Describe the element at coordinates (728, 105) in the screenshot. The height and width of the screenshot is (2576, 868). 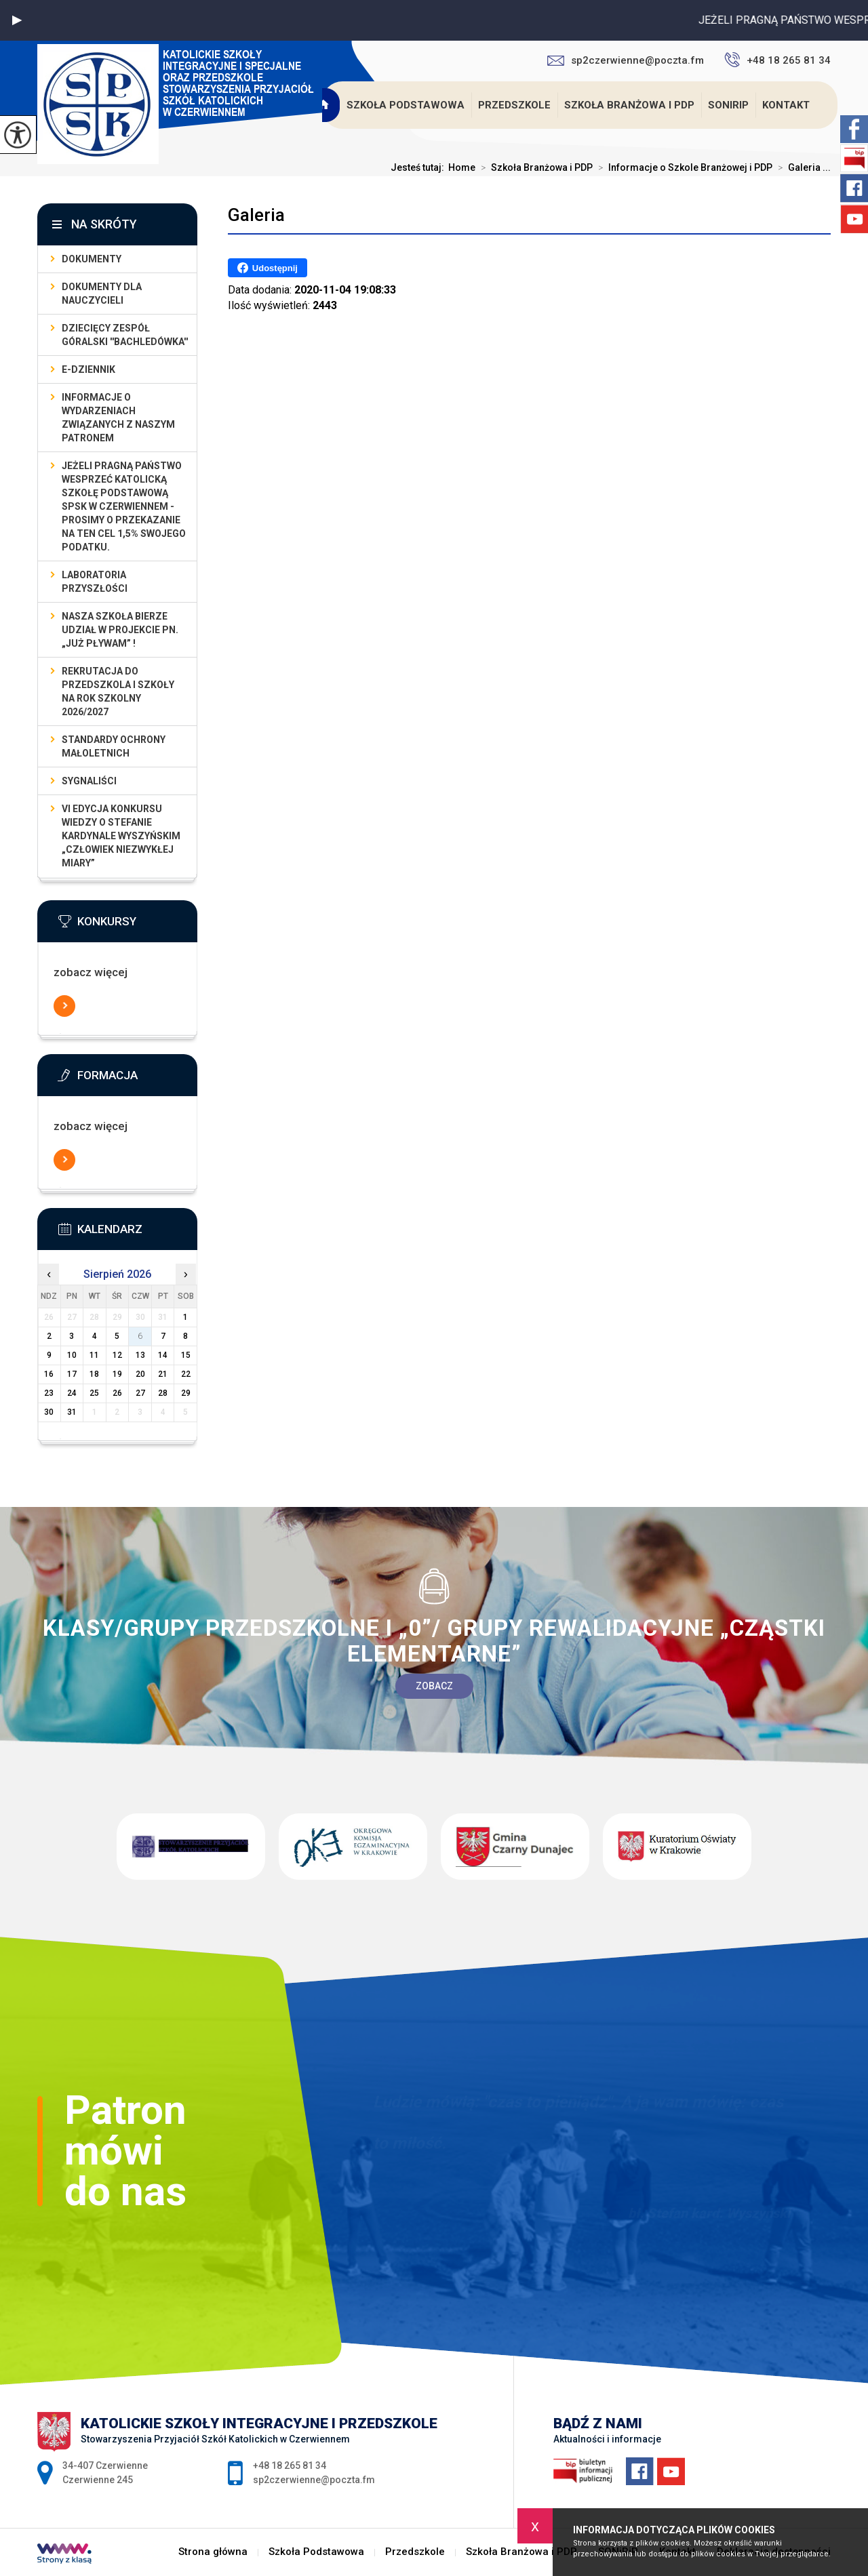
I see `SONiRiP` at that location.